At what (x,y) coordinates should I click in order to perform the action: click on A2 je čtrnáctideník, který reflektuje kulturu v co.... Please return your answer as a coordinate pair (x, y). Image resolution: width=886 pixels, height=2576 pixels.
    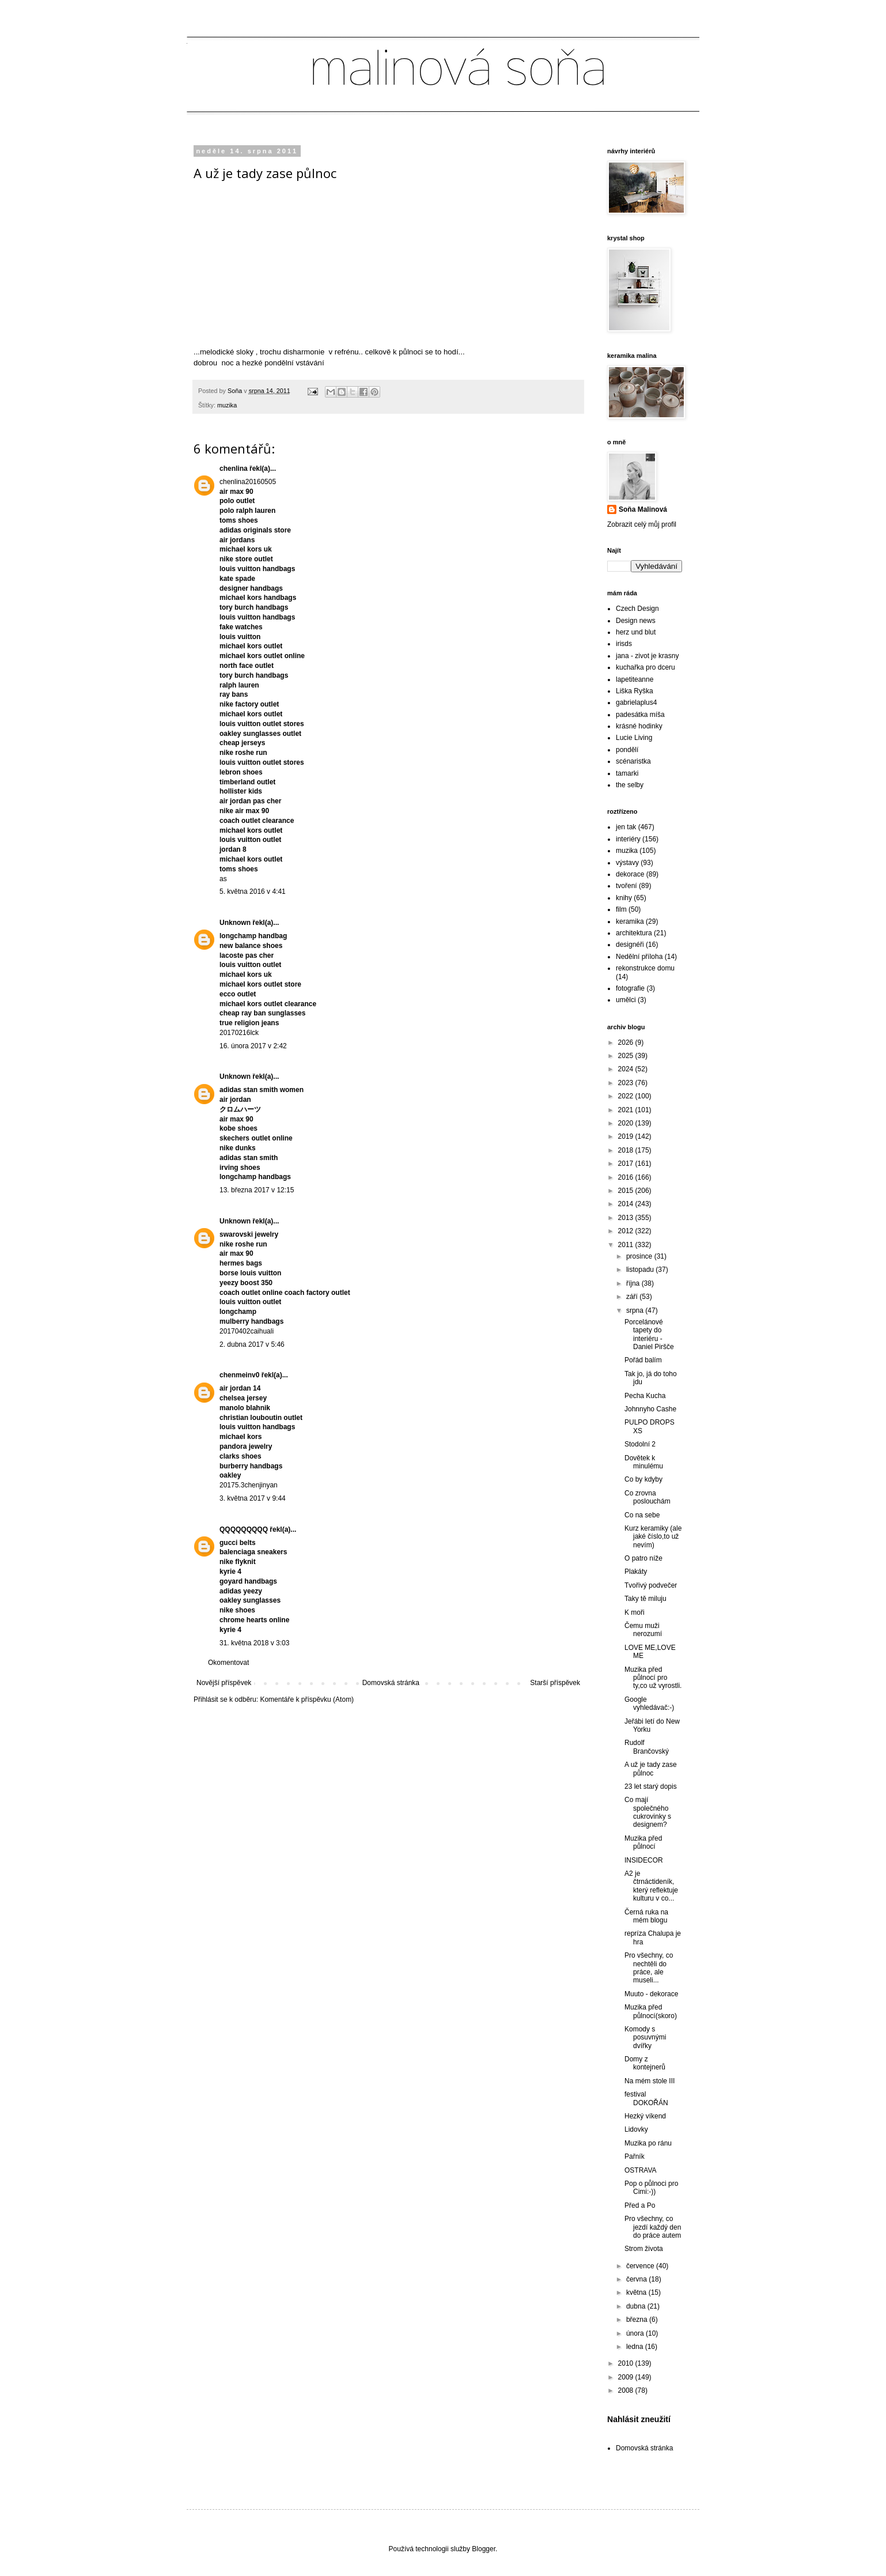
    Looking at the image, I should click on (651, 1885).